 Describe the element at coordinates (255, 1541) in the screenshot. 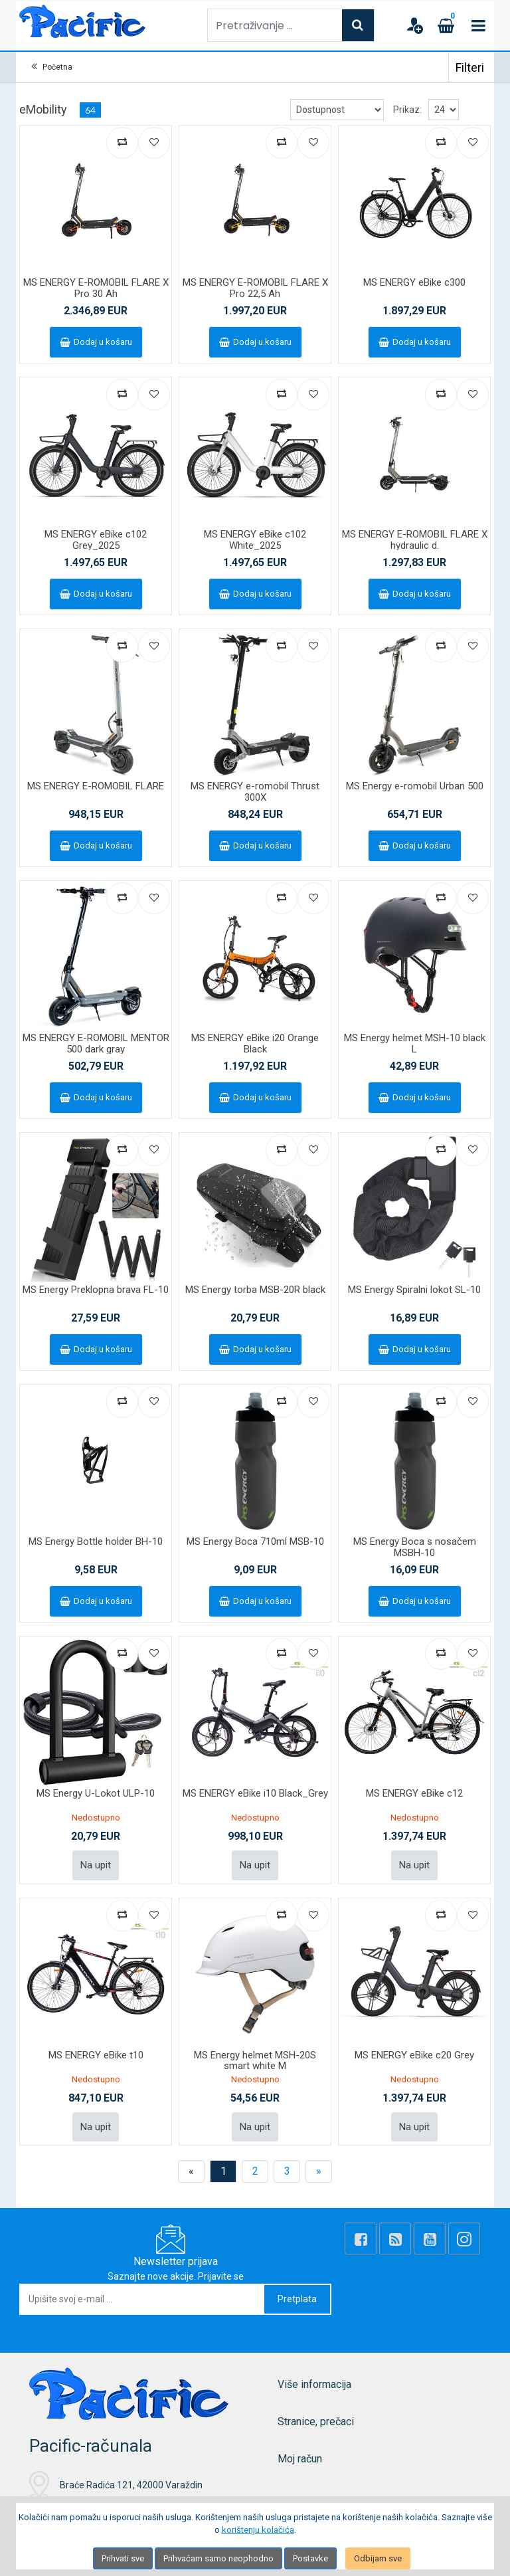

I see `MS Energy Boca 710ml MSB-10` at that location.